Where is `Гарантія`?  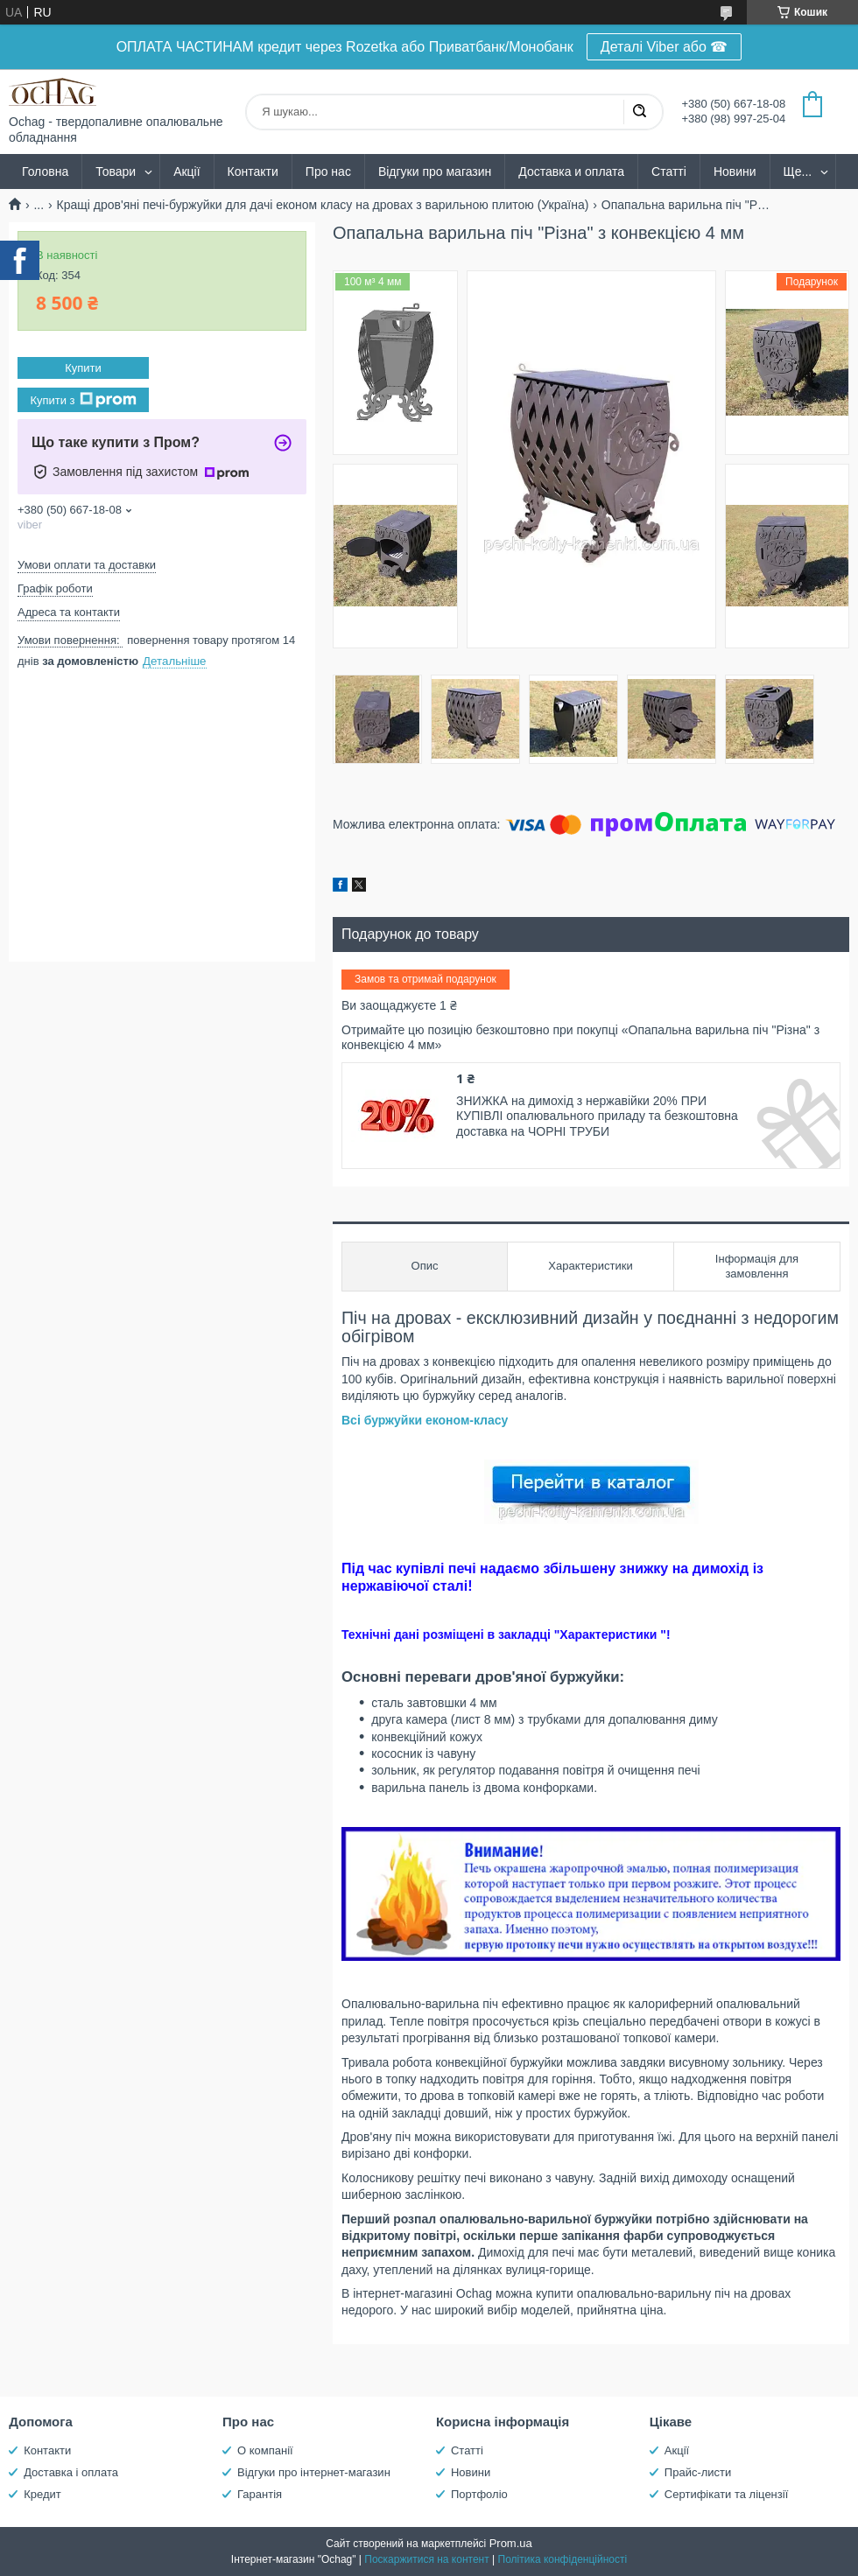 Гарантія is located at coordinates (259, 2494).